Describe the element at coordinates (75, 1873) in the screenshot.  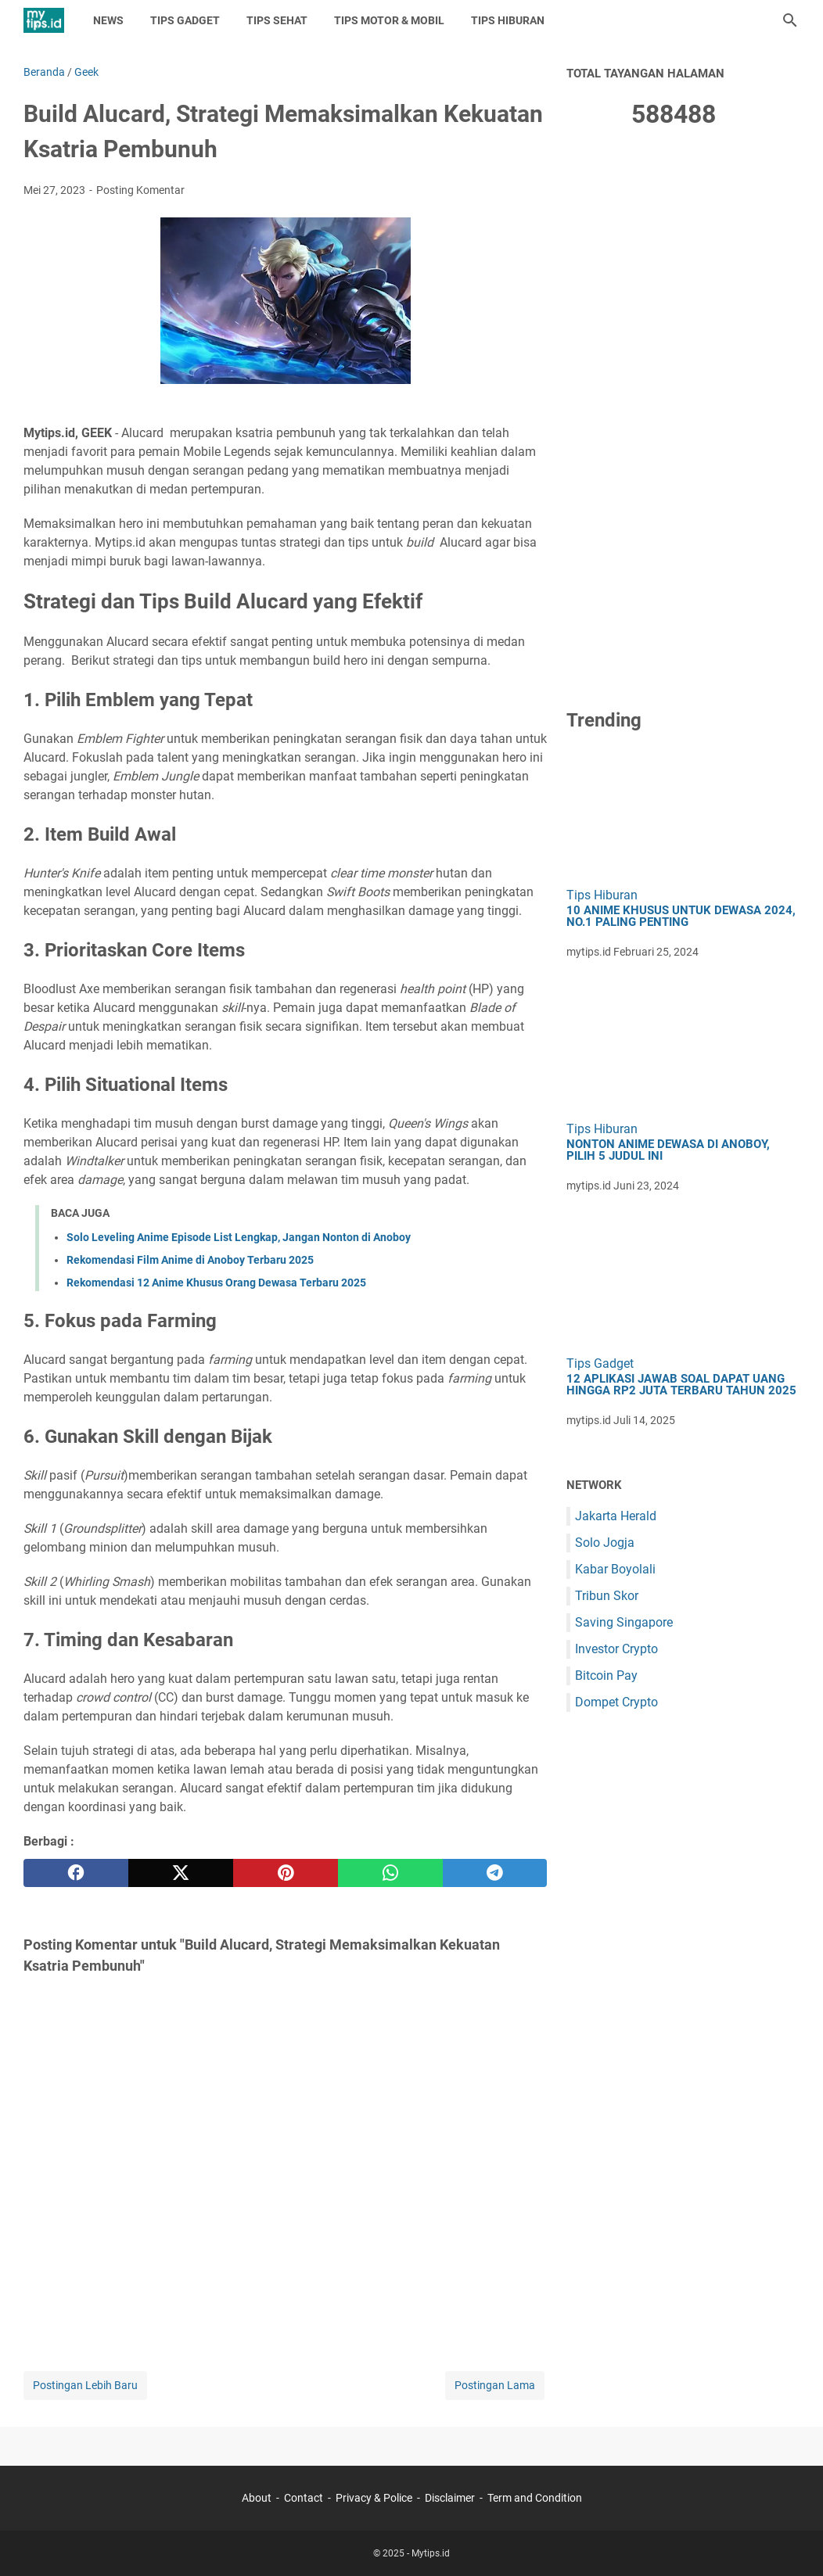
I see `[facebook]` at that location.